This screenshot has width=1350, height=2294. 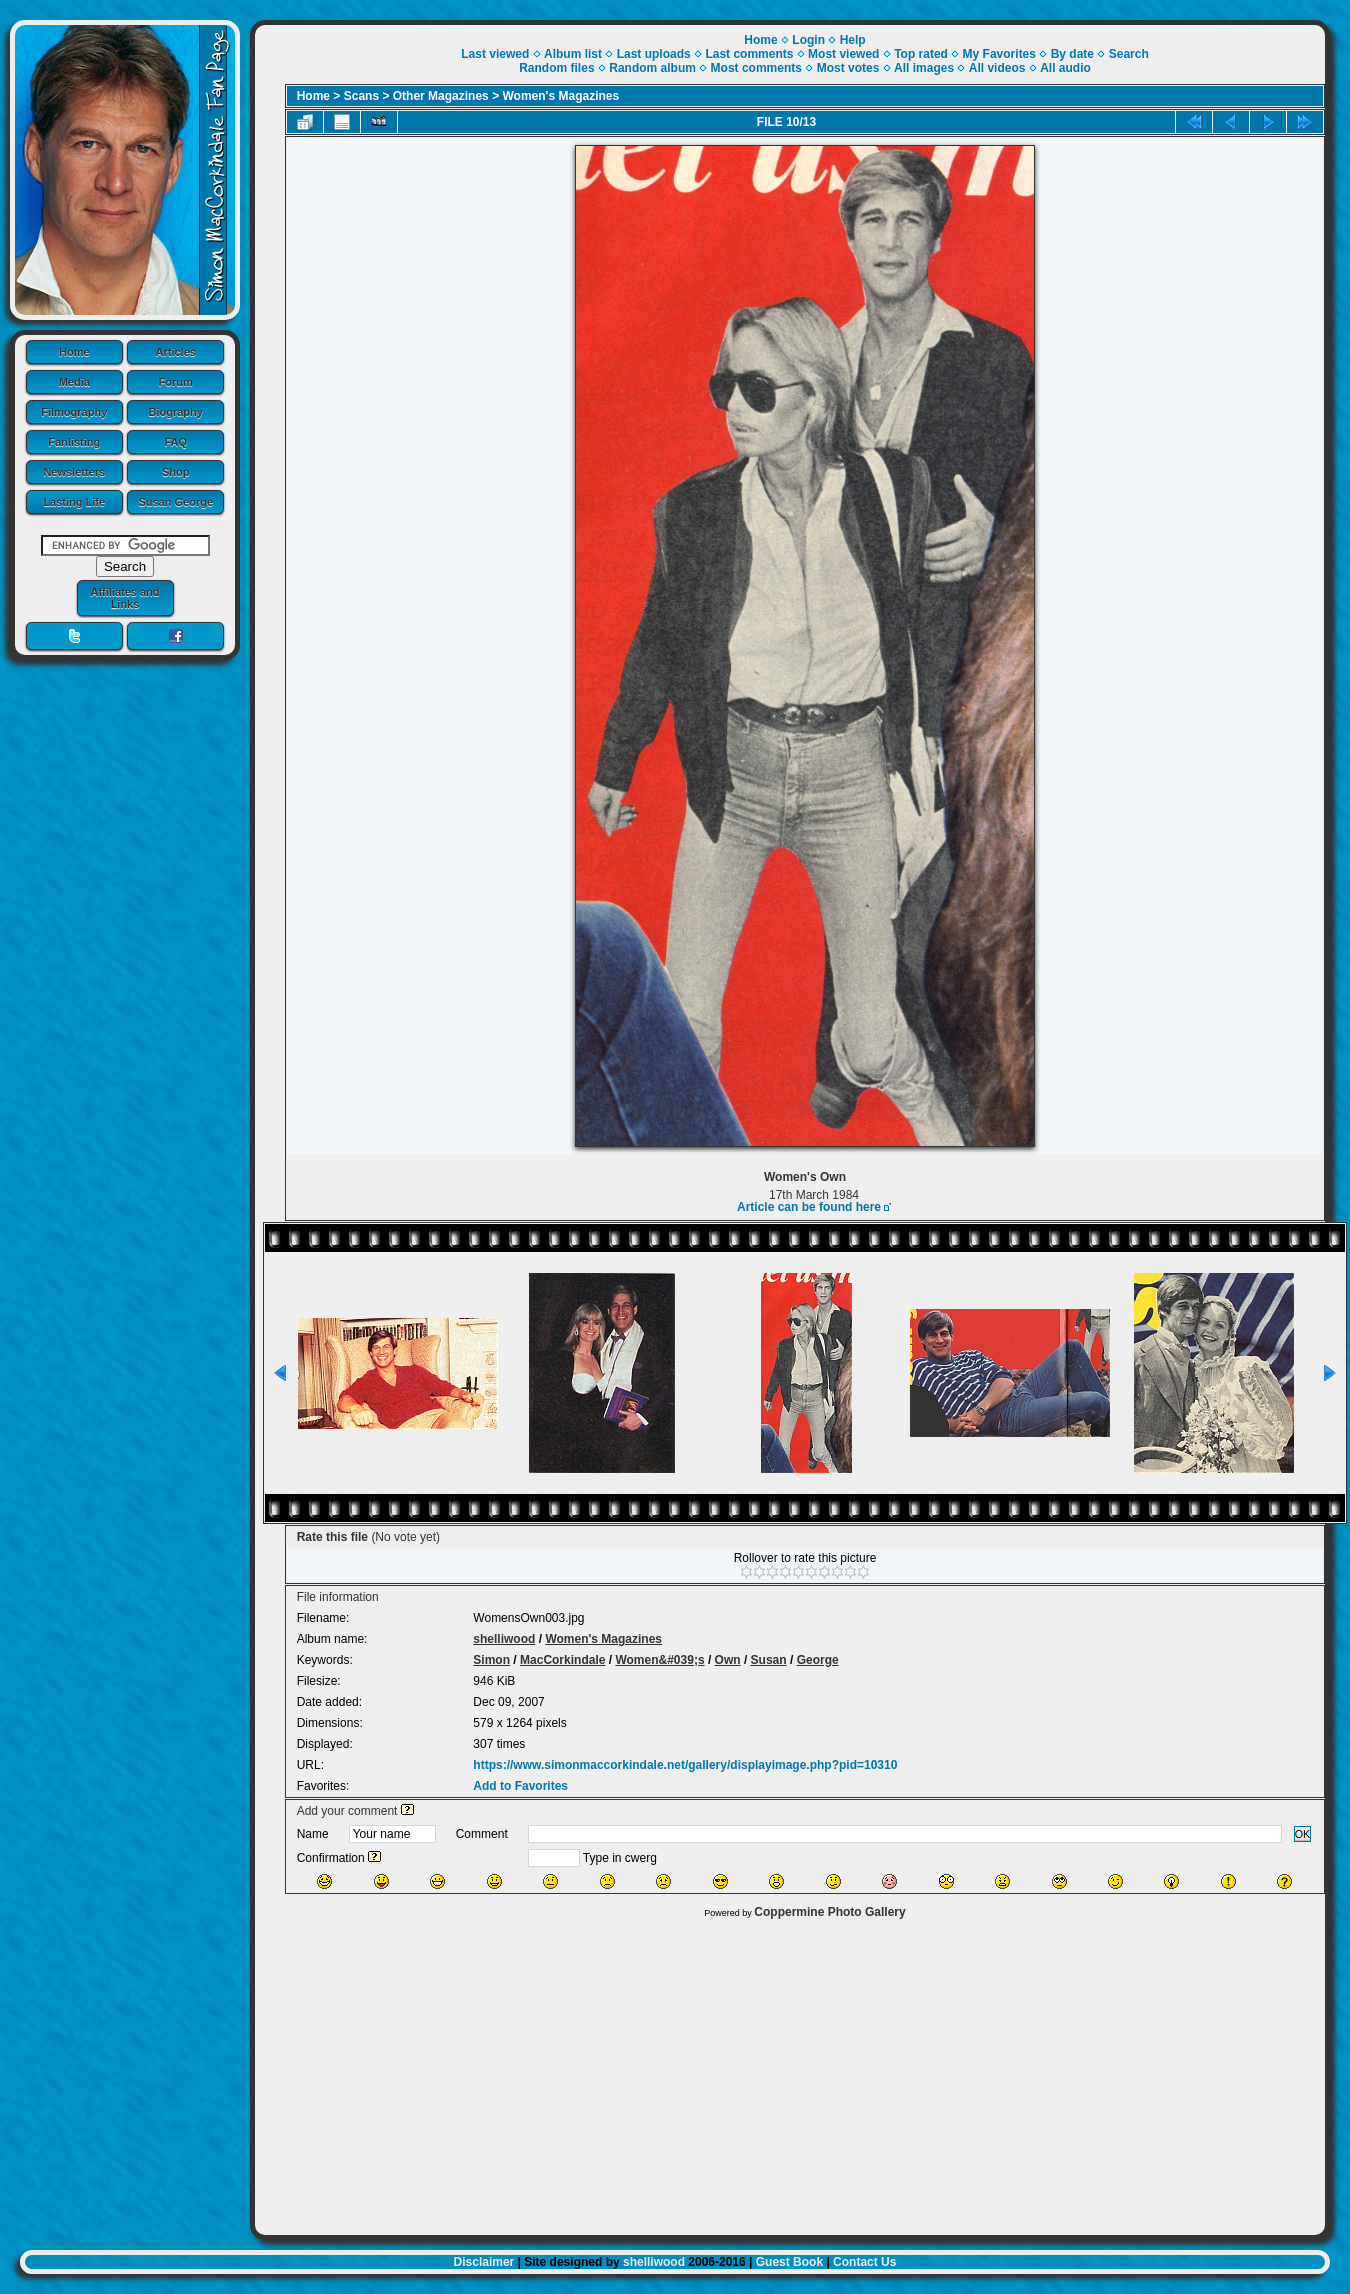 I want to click on Susan George, so click(x=175, y=502).